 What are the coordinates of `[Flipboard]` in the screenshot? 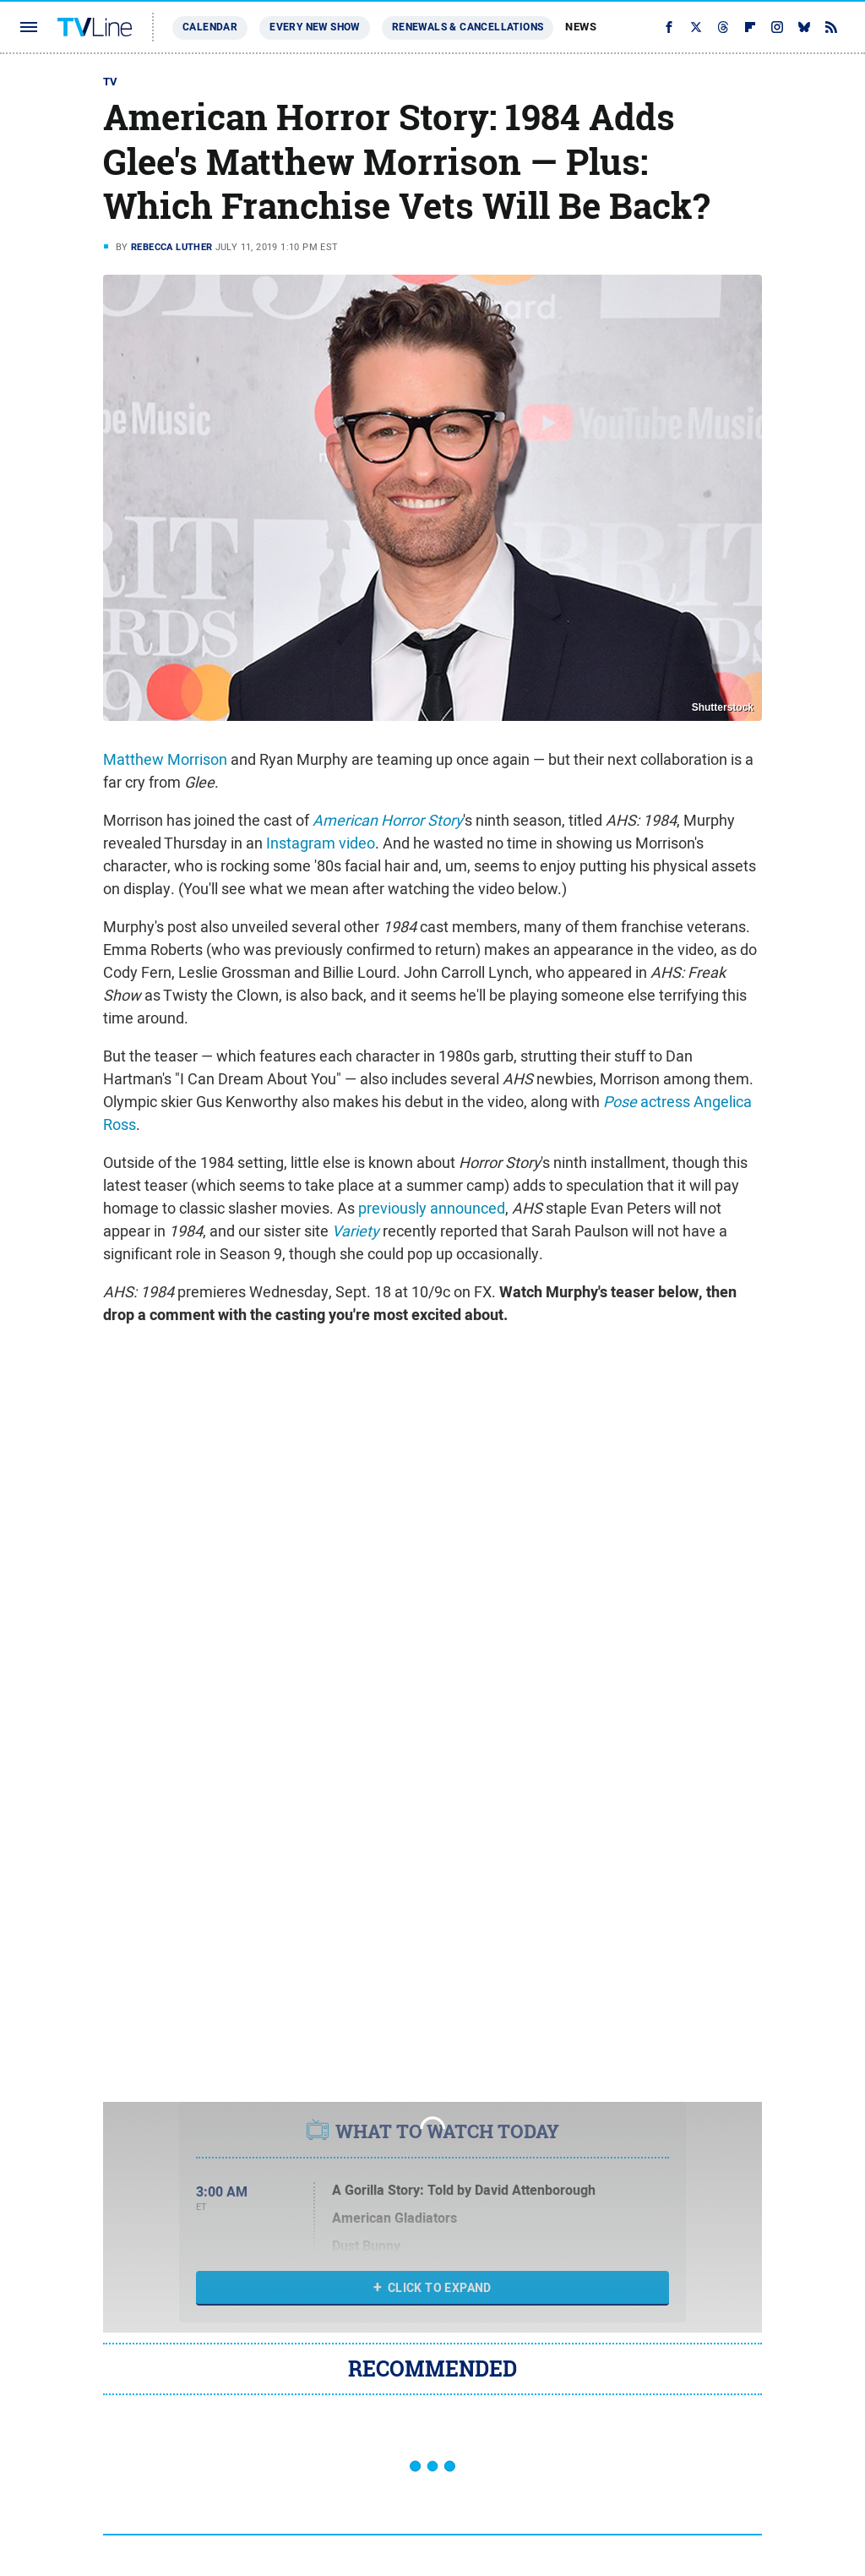 It's located at (750, 27).